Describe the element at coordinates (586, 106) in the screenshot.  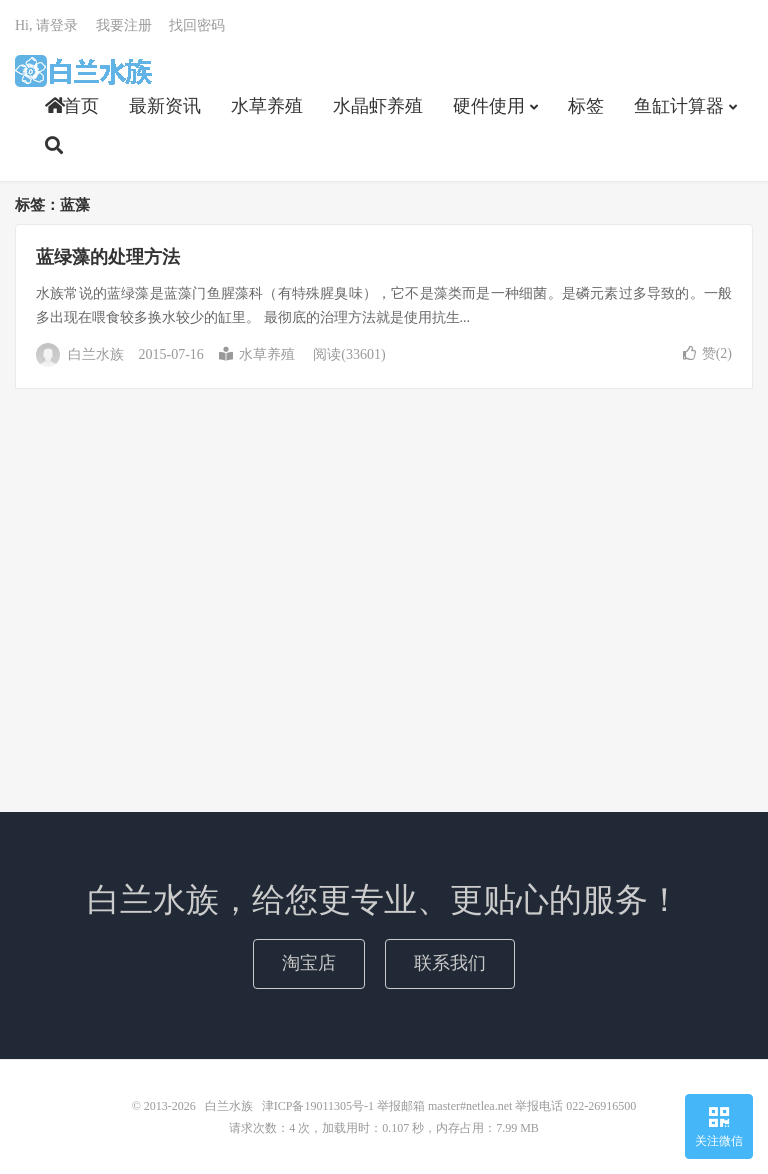
I see `标签` at that location.